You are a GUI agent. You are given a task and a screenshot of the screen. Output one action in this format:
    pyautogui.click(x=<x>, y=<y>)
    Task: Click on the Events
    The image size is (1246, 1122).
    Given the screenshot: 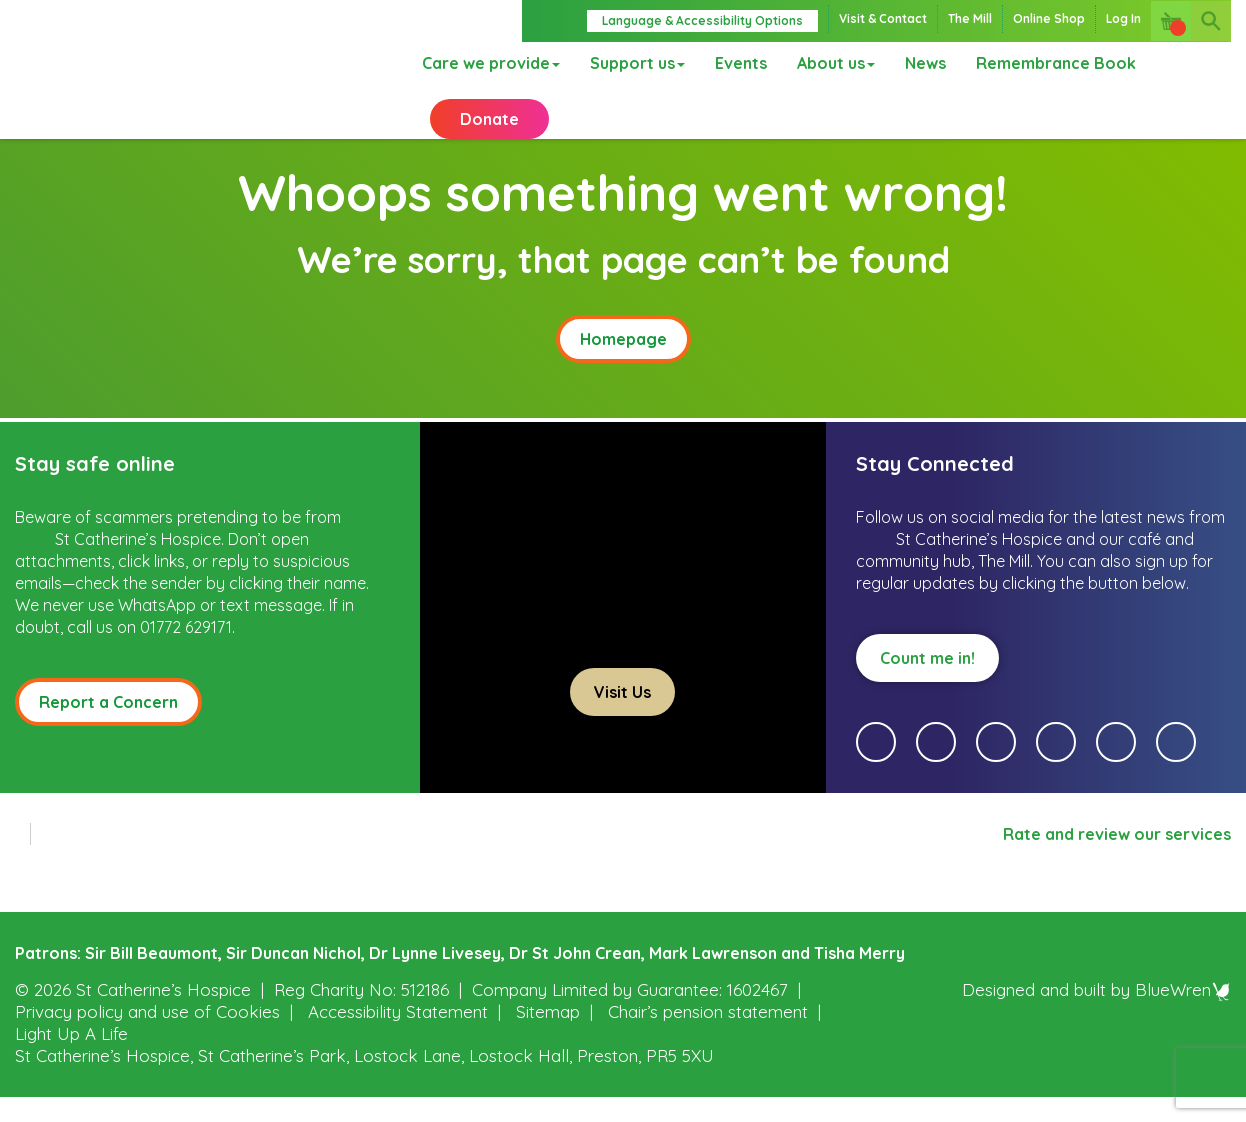 What is the action you would take?
    pyautogui.click(x=734, y=65)
    